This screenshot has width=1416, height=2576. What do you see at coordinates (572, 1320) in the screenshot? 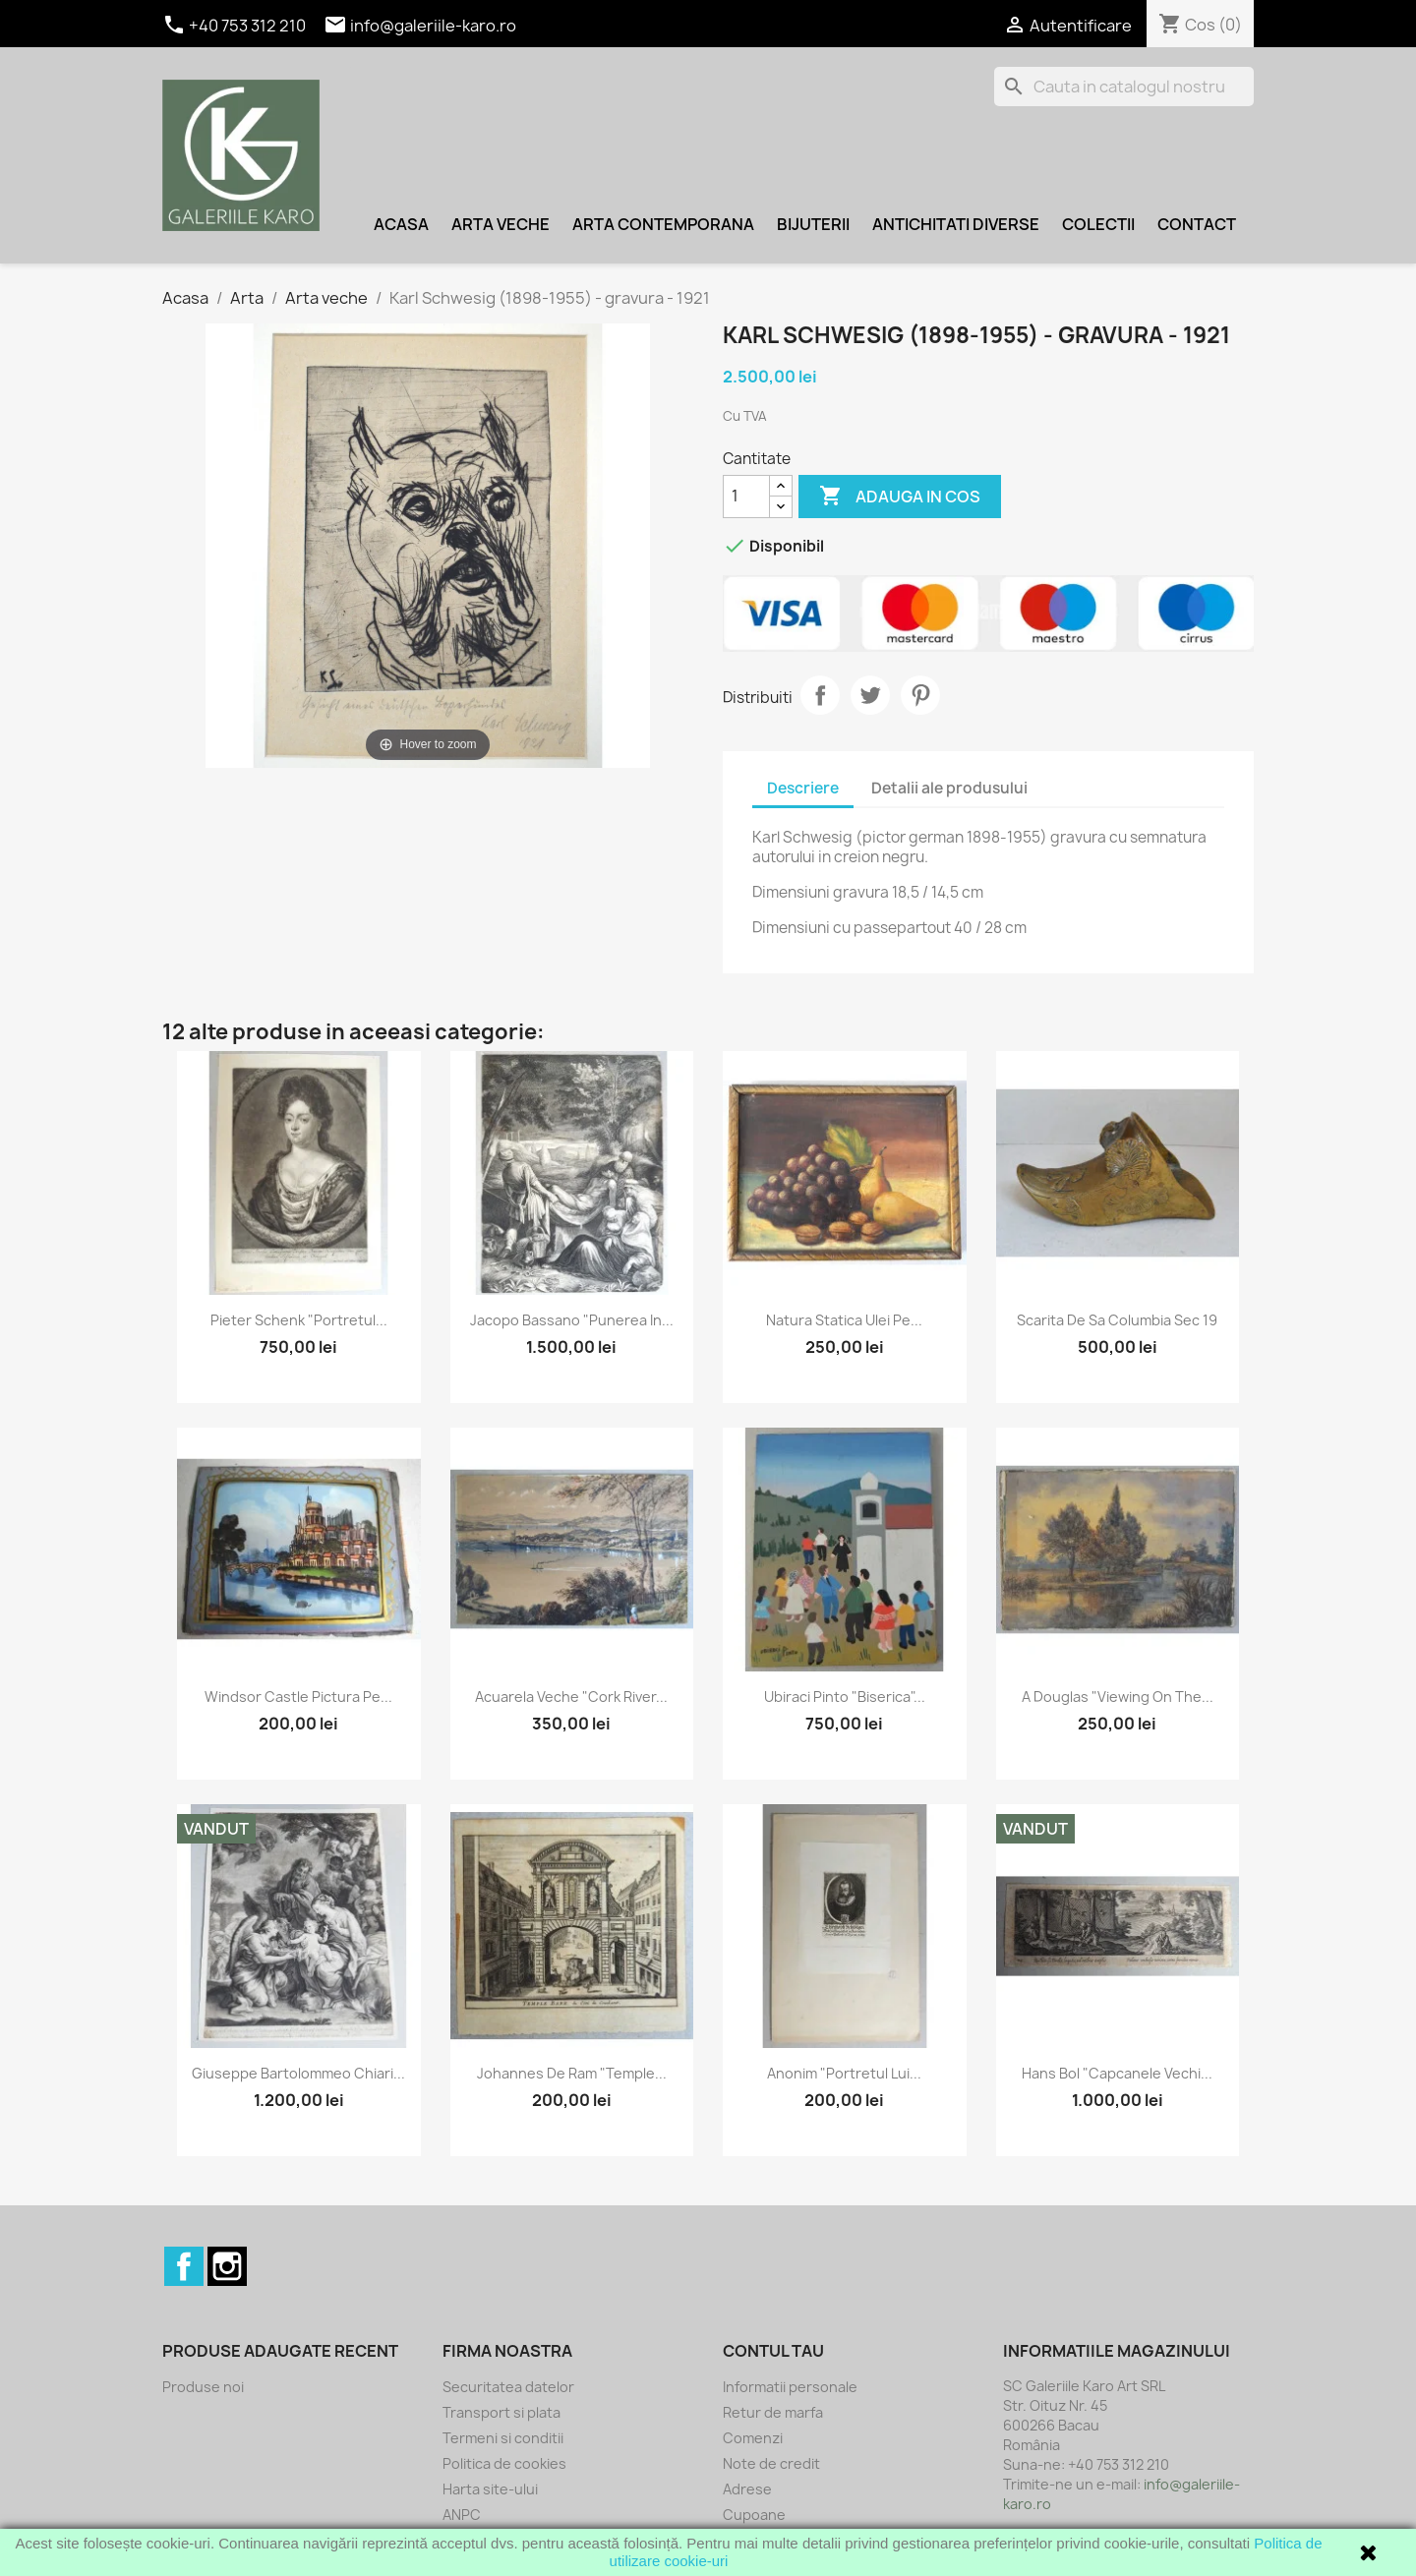
I see `Jacopo Bassano "Punerea in...` at bounding box center [572, 1320].